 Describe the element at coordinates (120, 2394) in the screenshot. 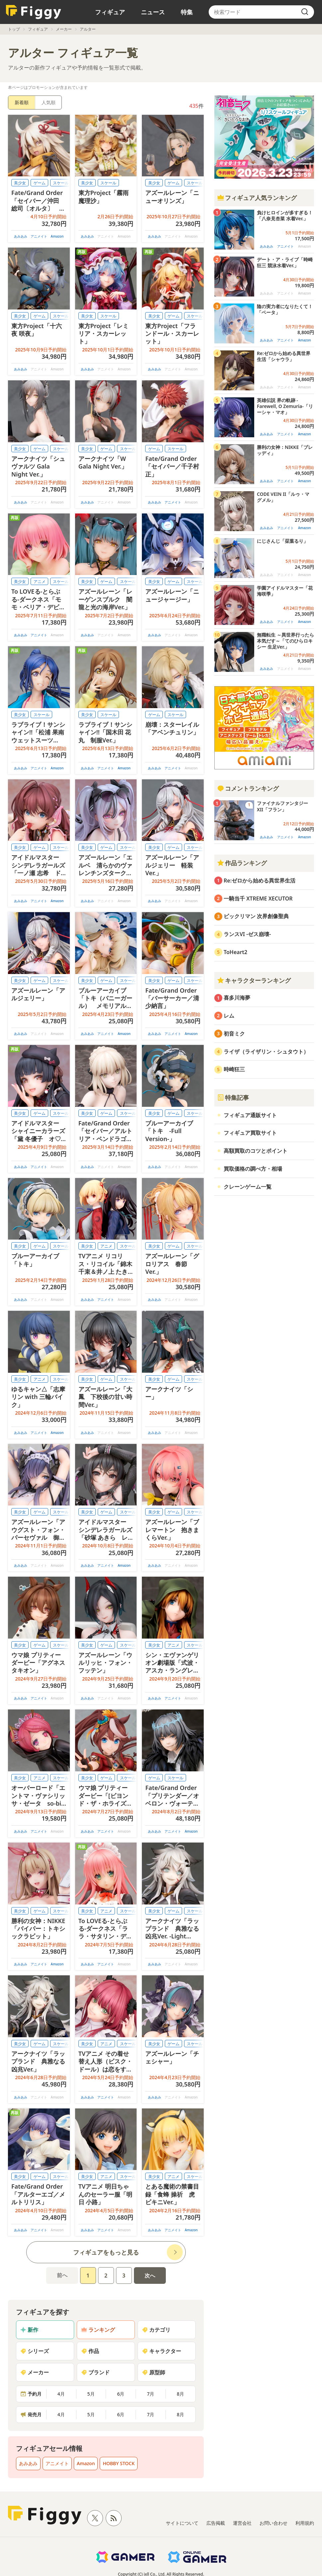

I see `6月` at that location.